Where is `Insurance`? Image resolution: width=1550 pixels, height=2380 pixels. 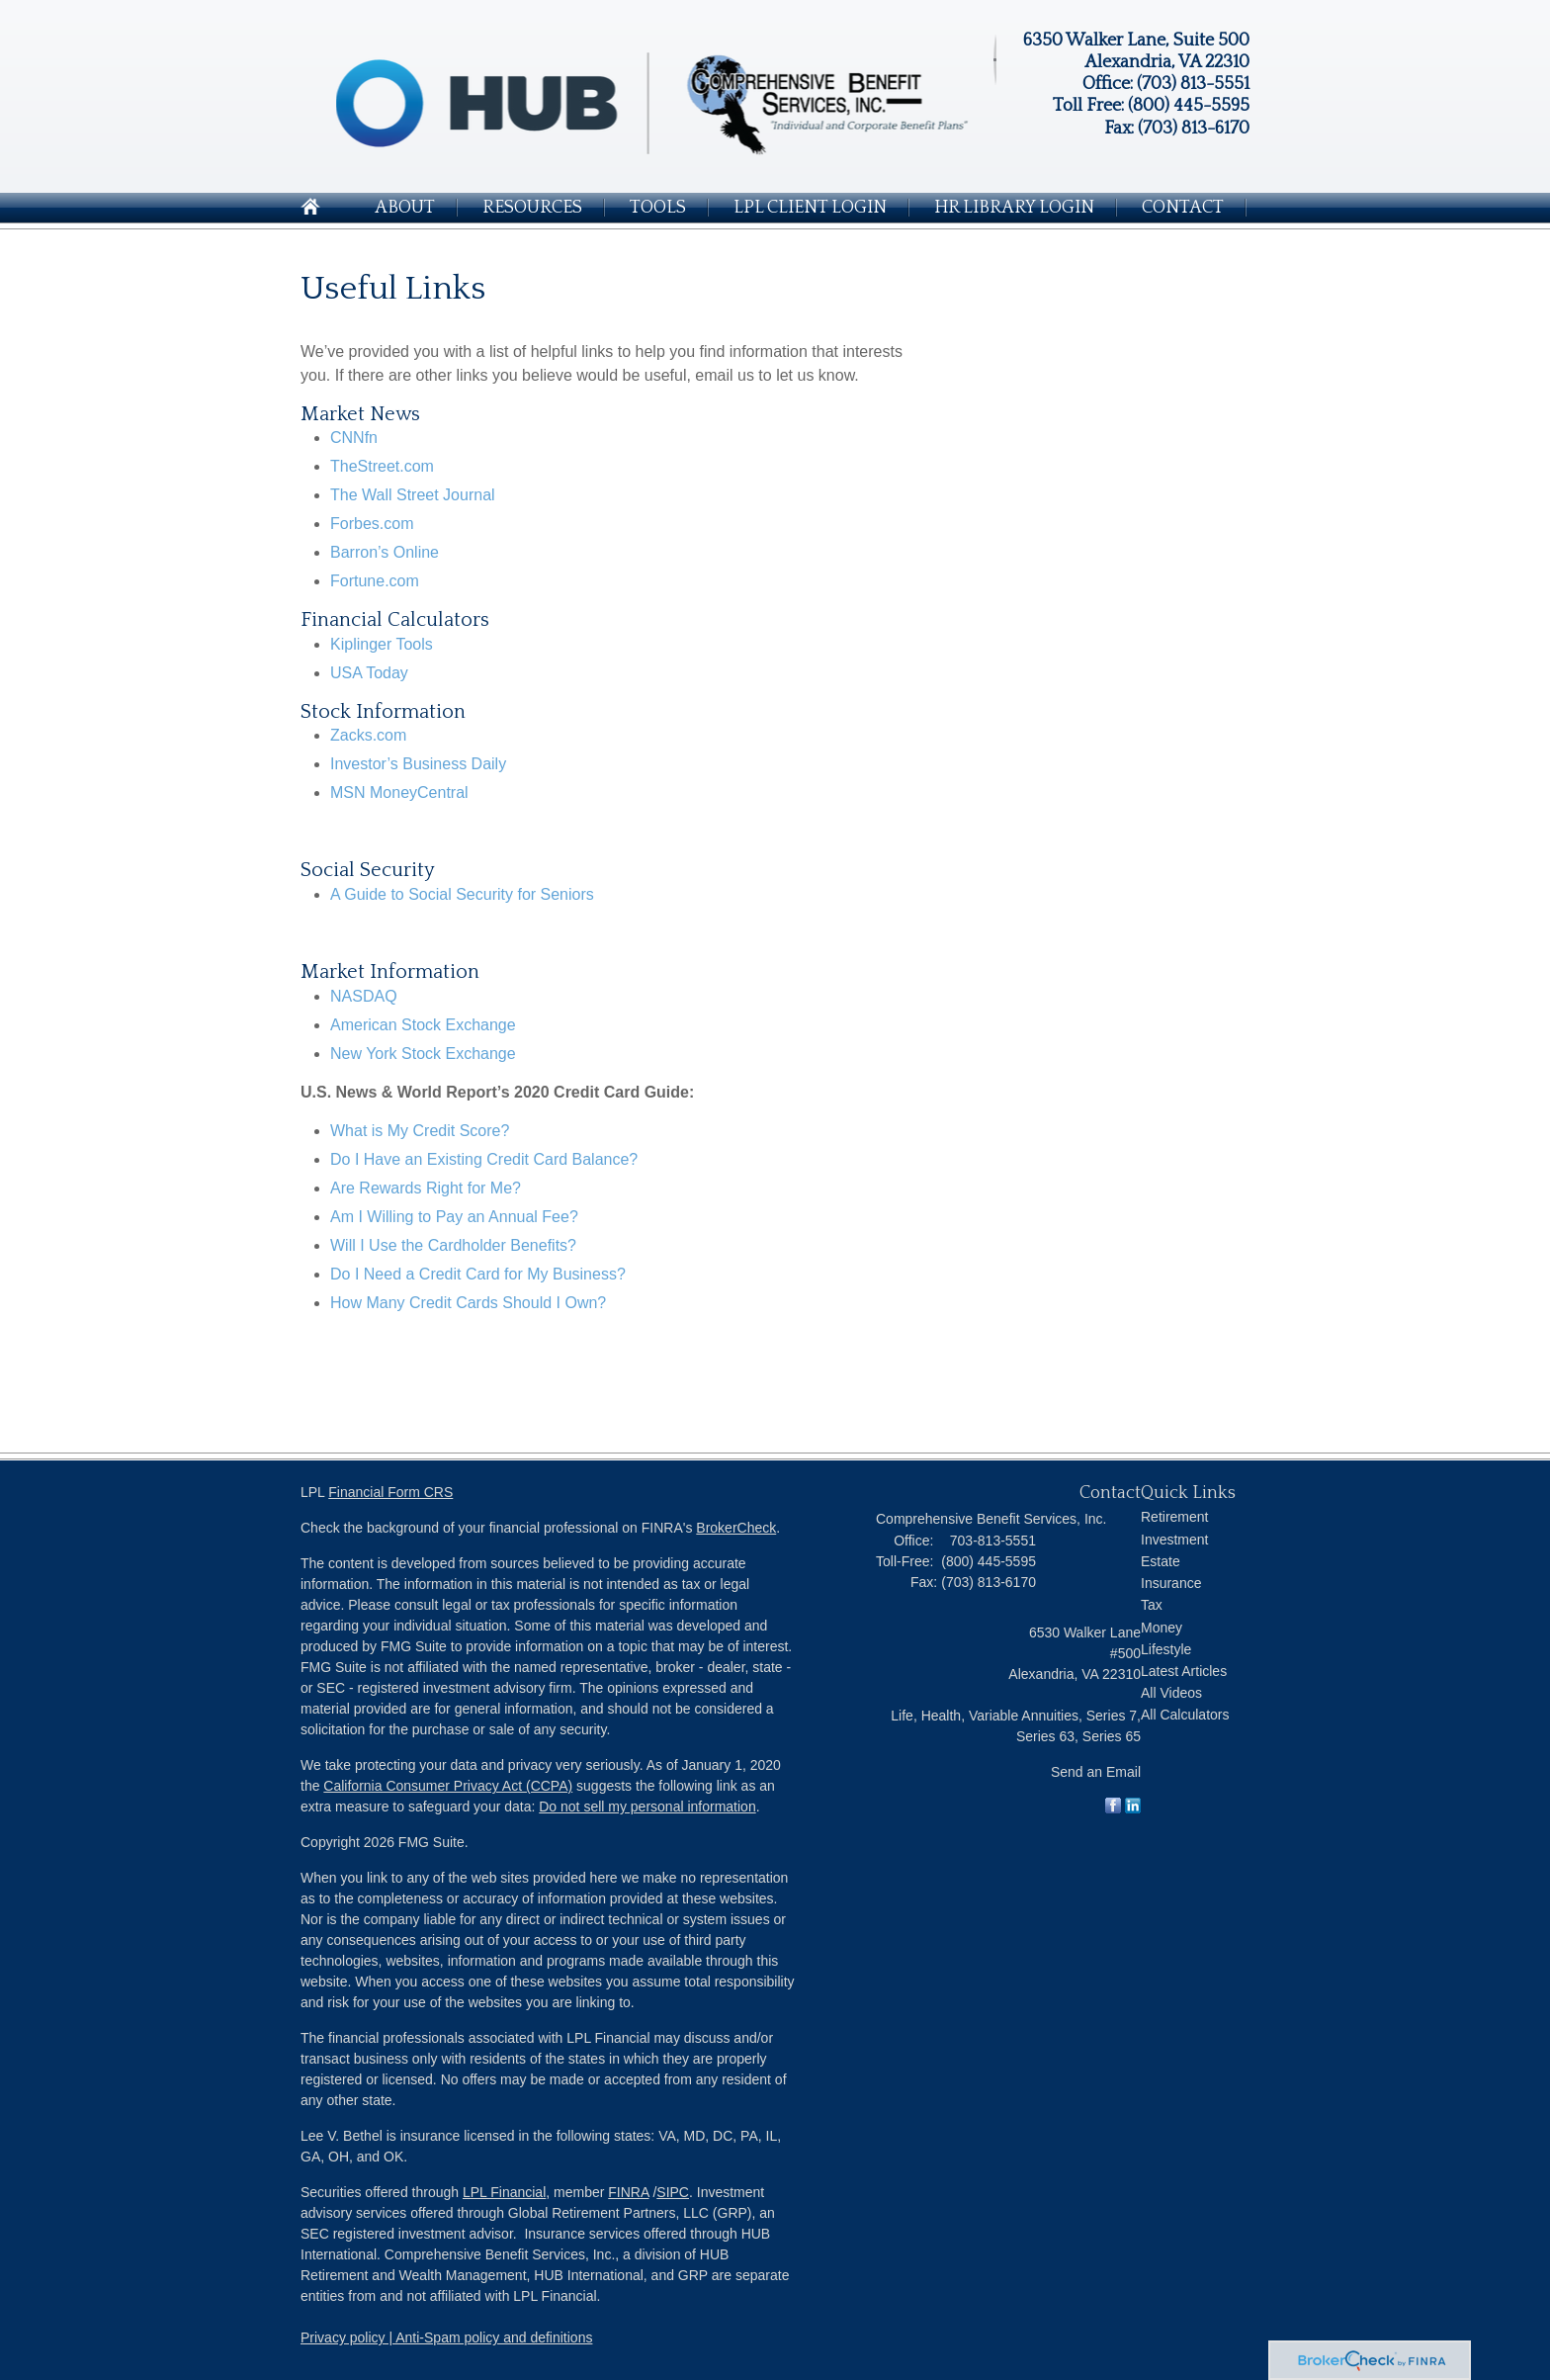 Insurance is located at coordinates (1171, 1583).